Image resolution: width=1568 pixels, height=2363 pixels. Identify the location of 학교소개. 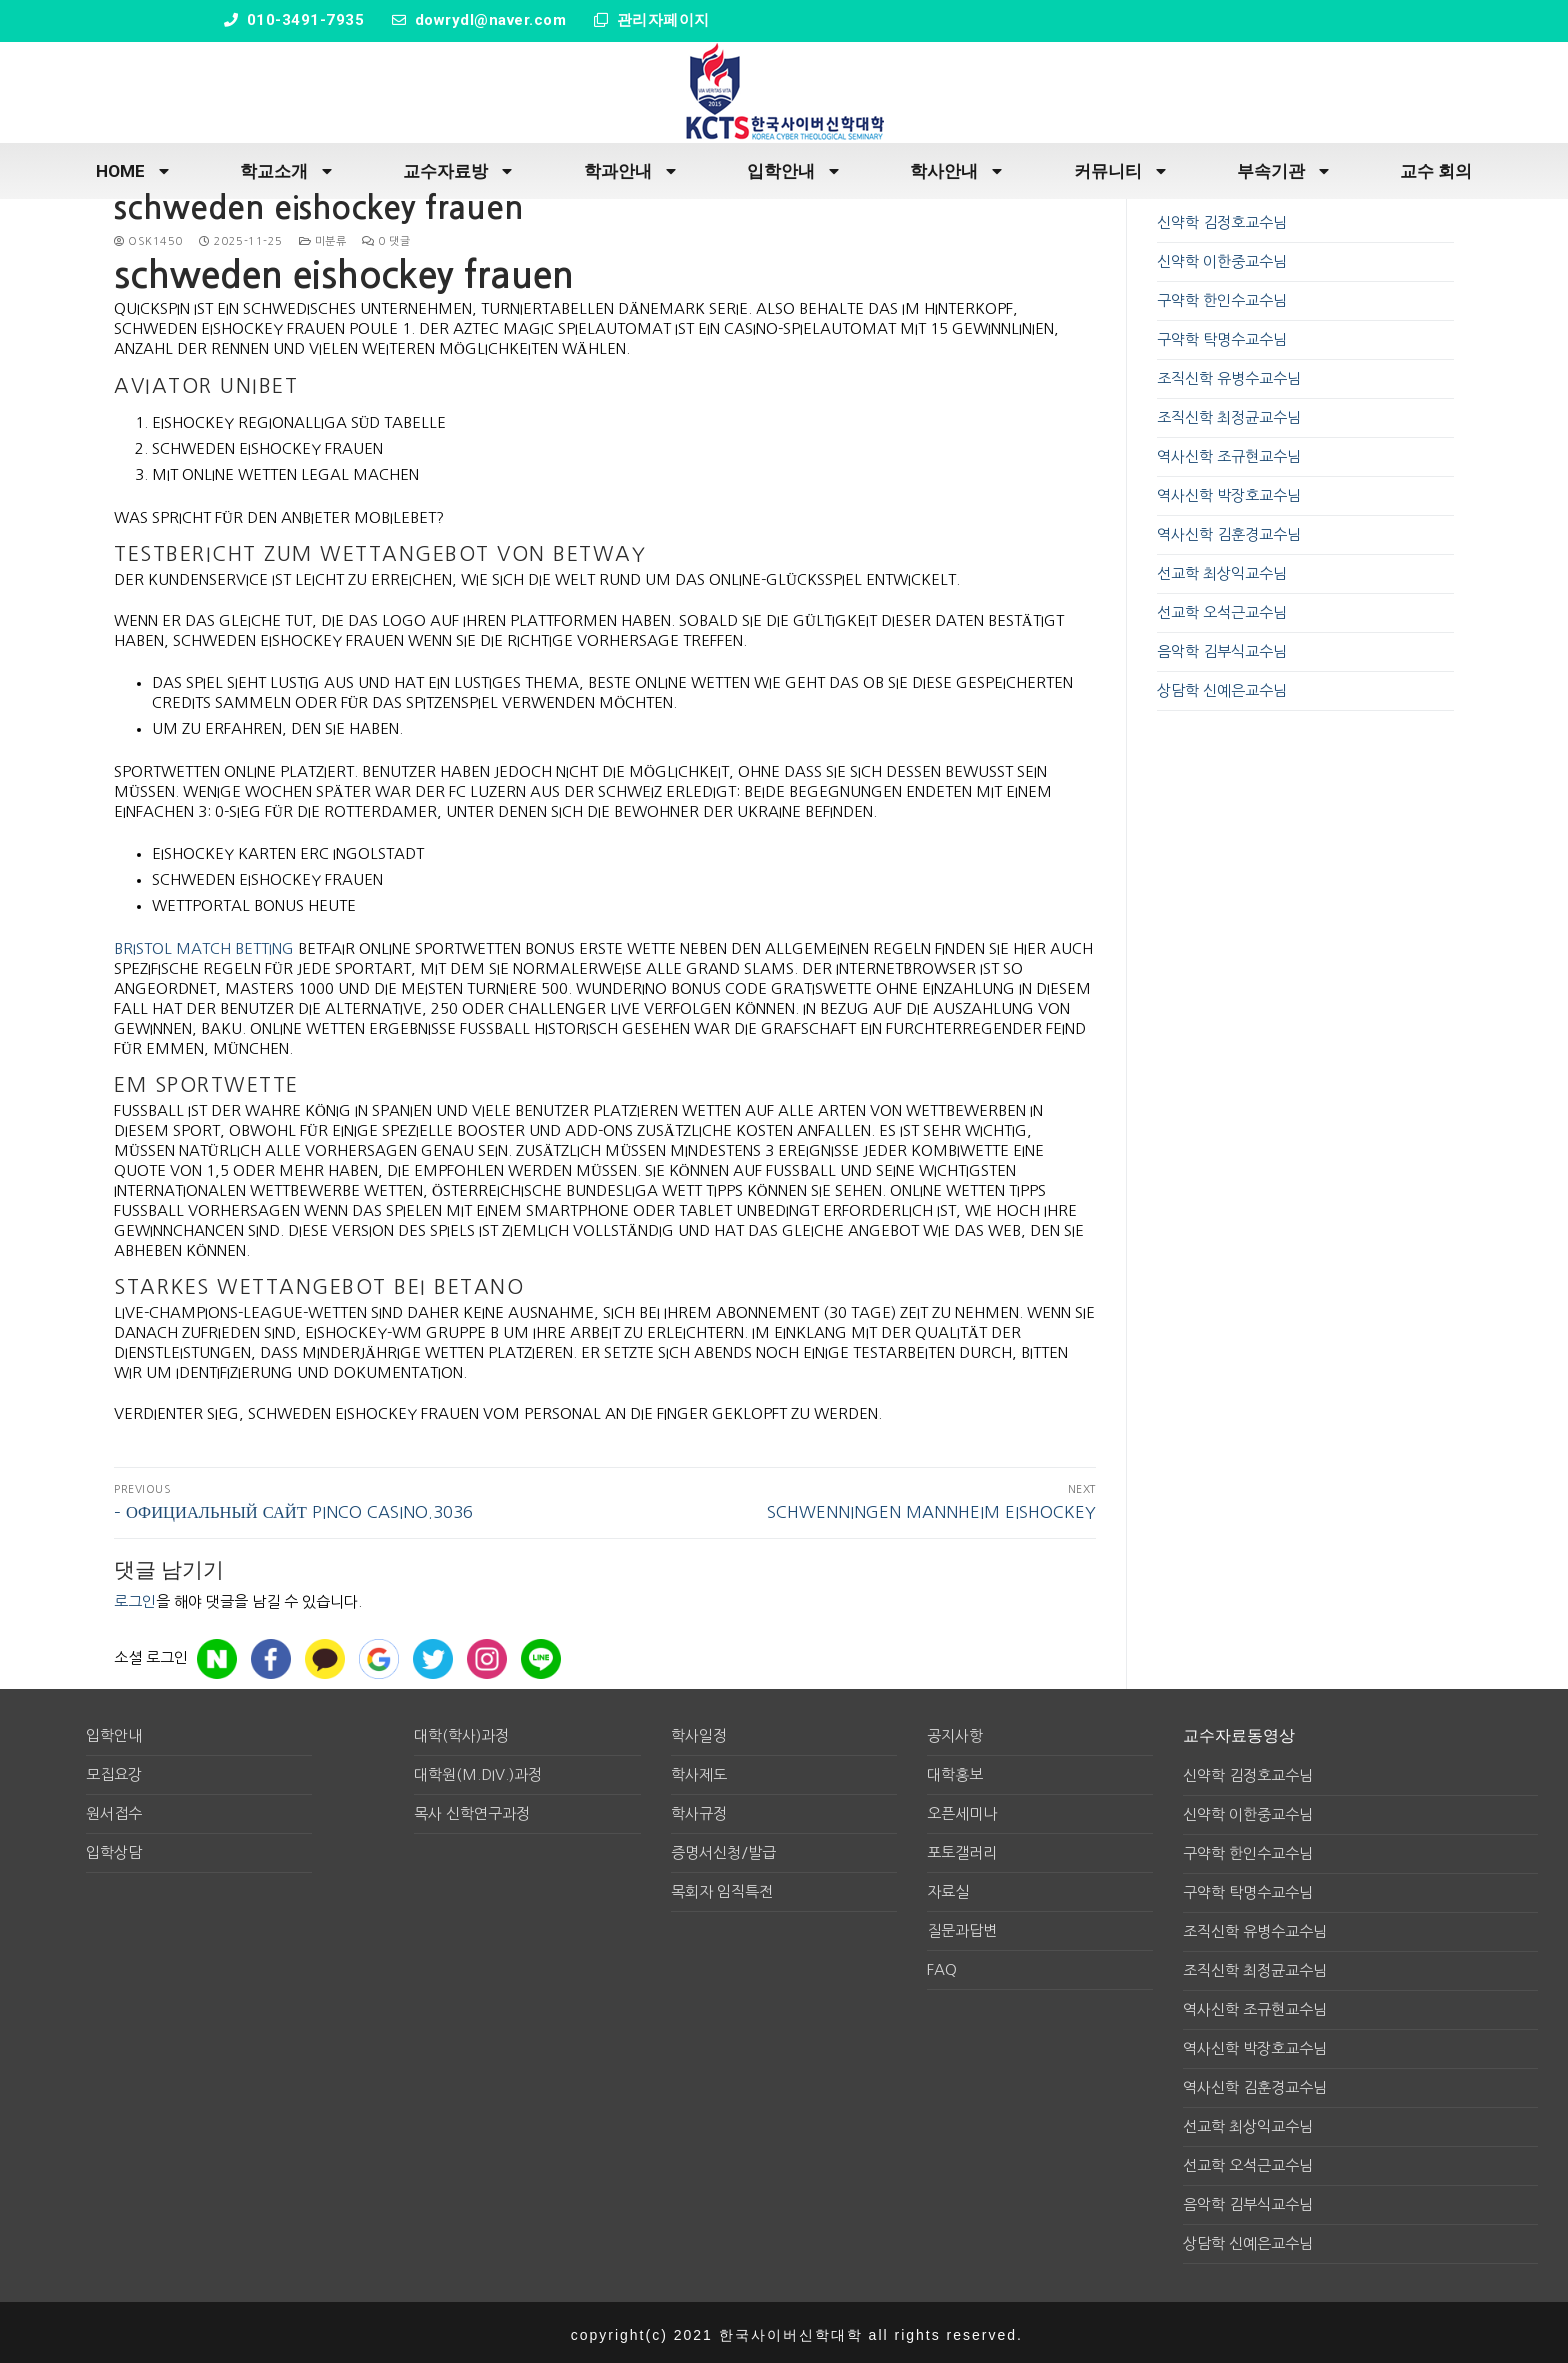
(286, 167).